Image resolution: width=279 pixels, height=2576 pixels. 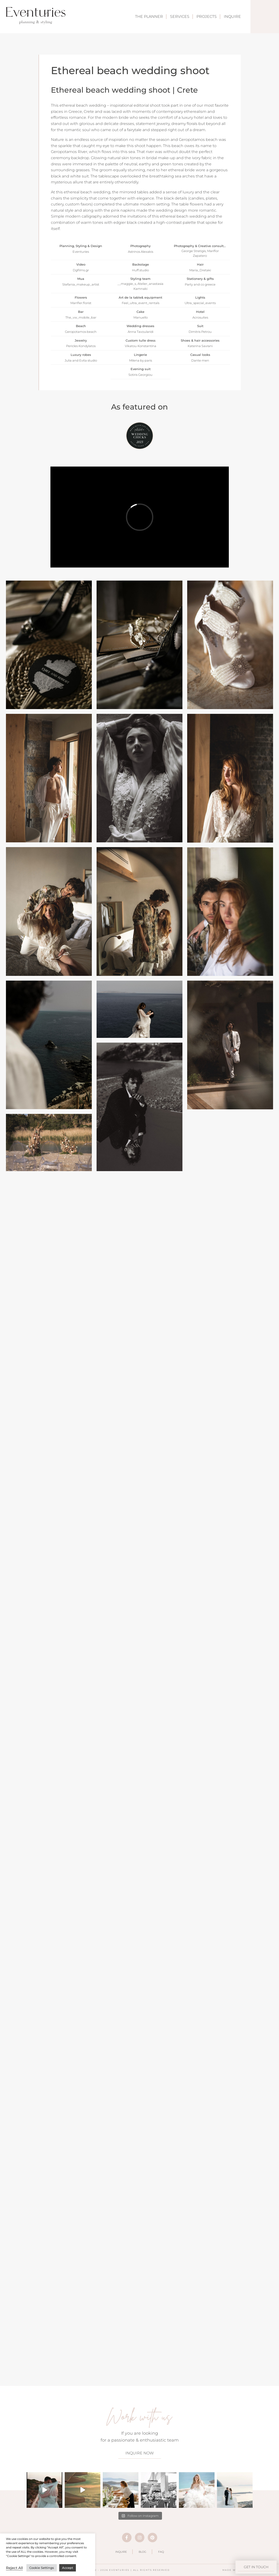 I want to click on Projects, so click(x=206, y=16).